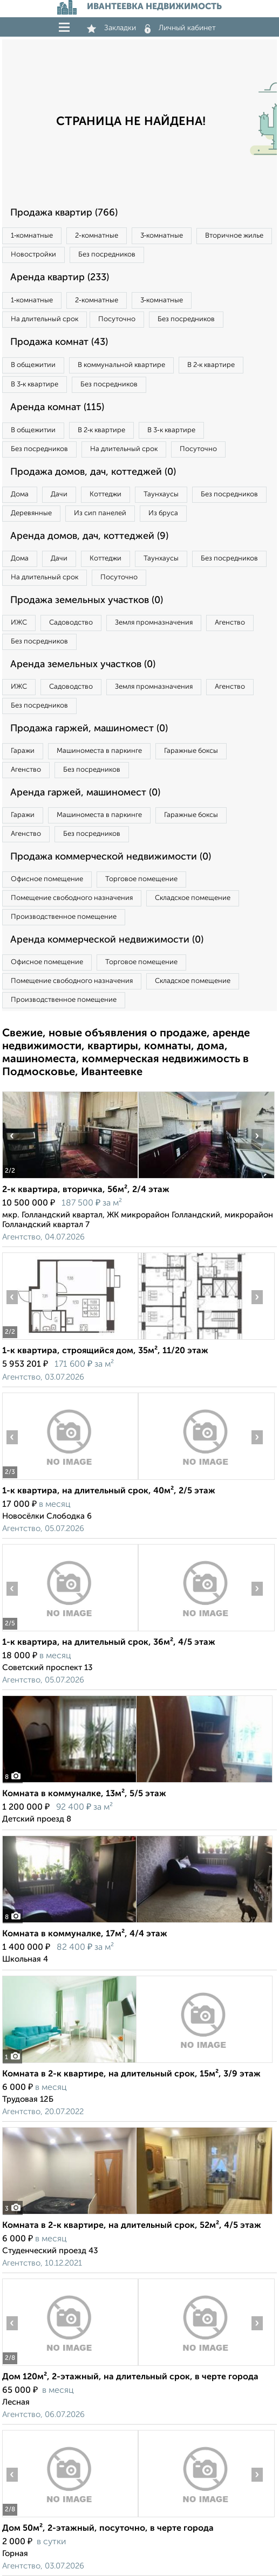 The image size is (279, 2576). What do you see at coordinates (163, 513) in the screenshot?
I see `Из бруса` at bounding box center [163, 513].